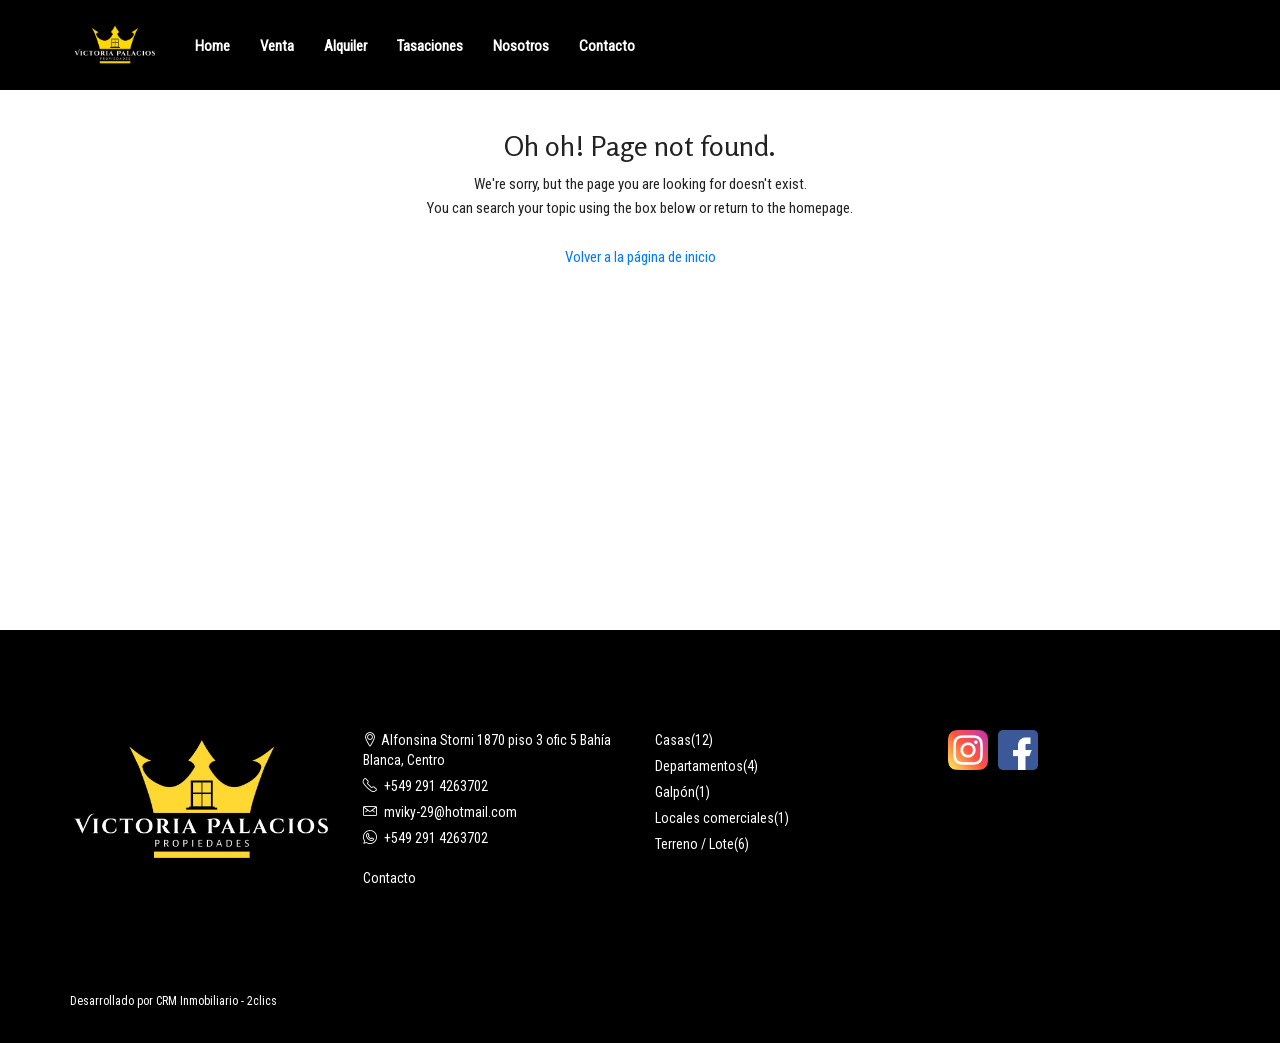 Image resolution: width=1280 pixels, height=1043 pixels. What do you see at coordinates (430, 46) in the screenshot?
I see `Tasaciones` at bounding box center [430, 46].